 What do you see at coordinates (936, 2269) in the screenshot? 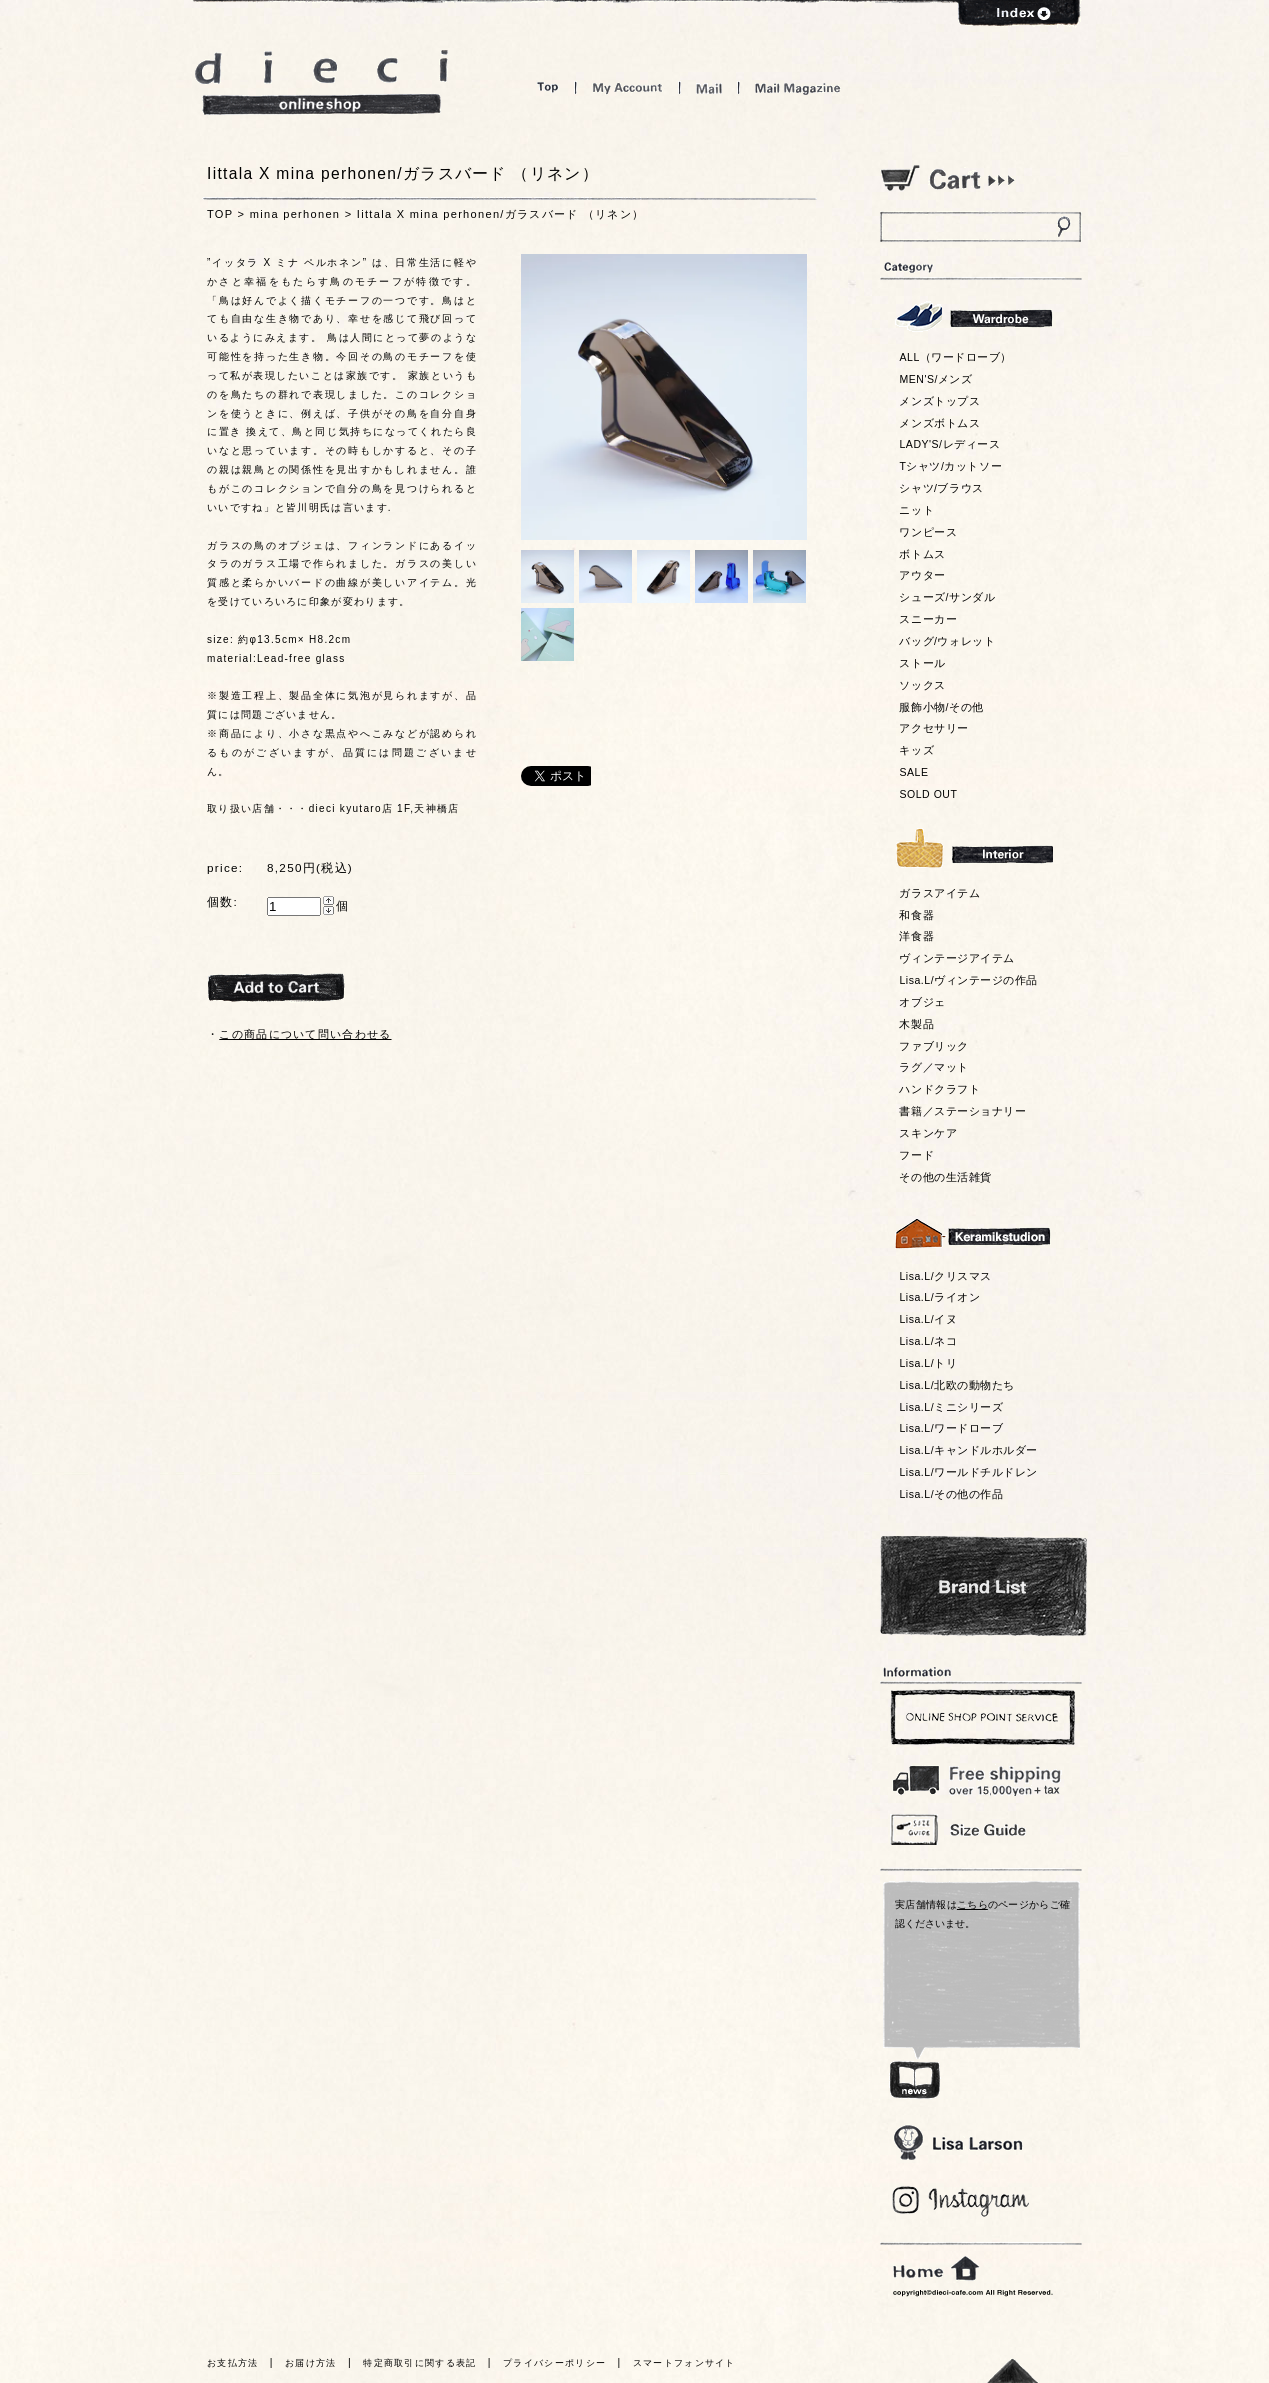
I see `home` at bounding box center [936, 2269].